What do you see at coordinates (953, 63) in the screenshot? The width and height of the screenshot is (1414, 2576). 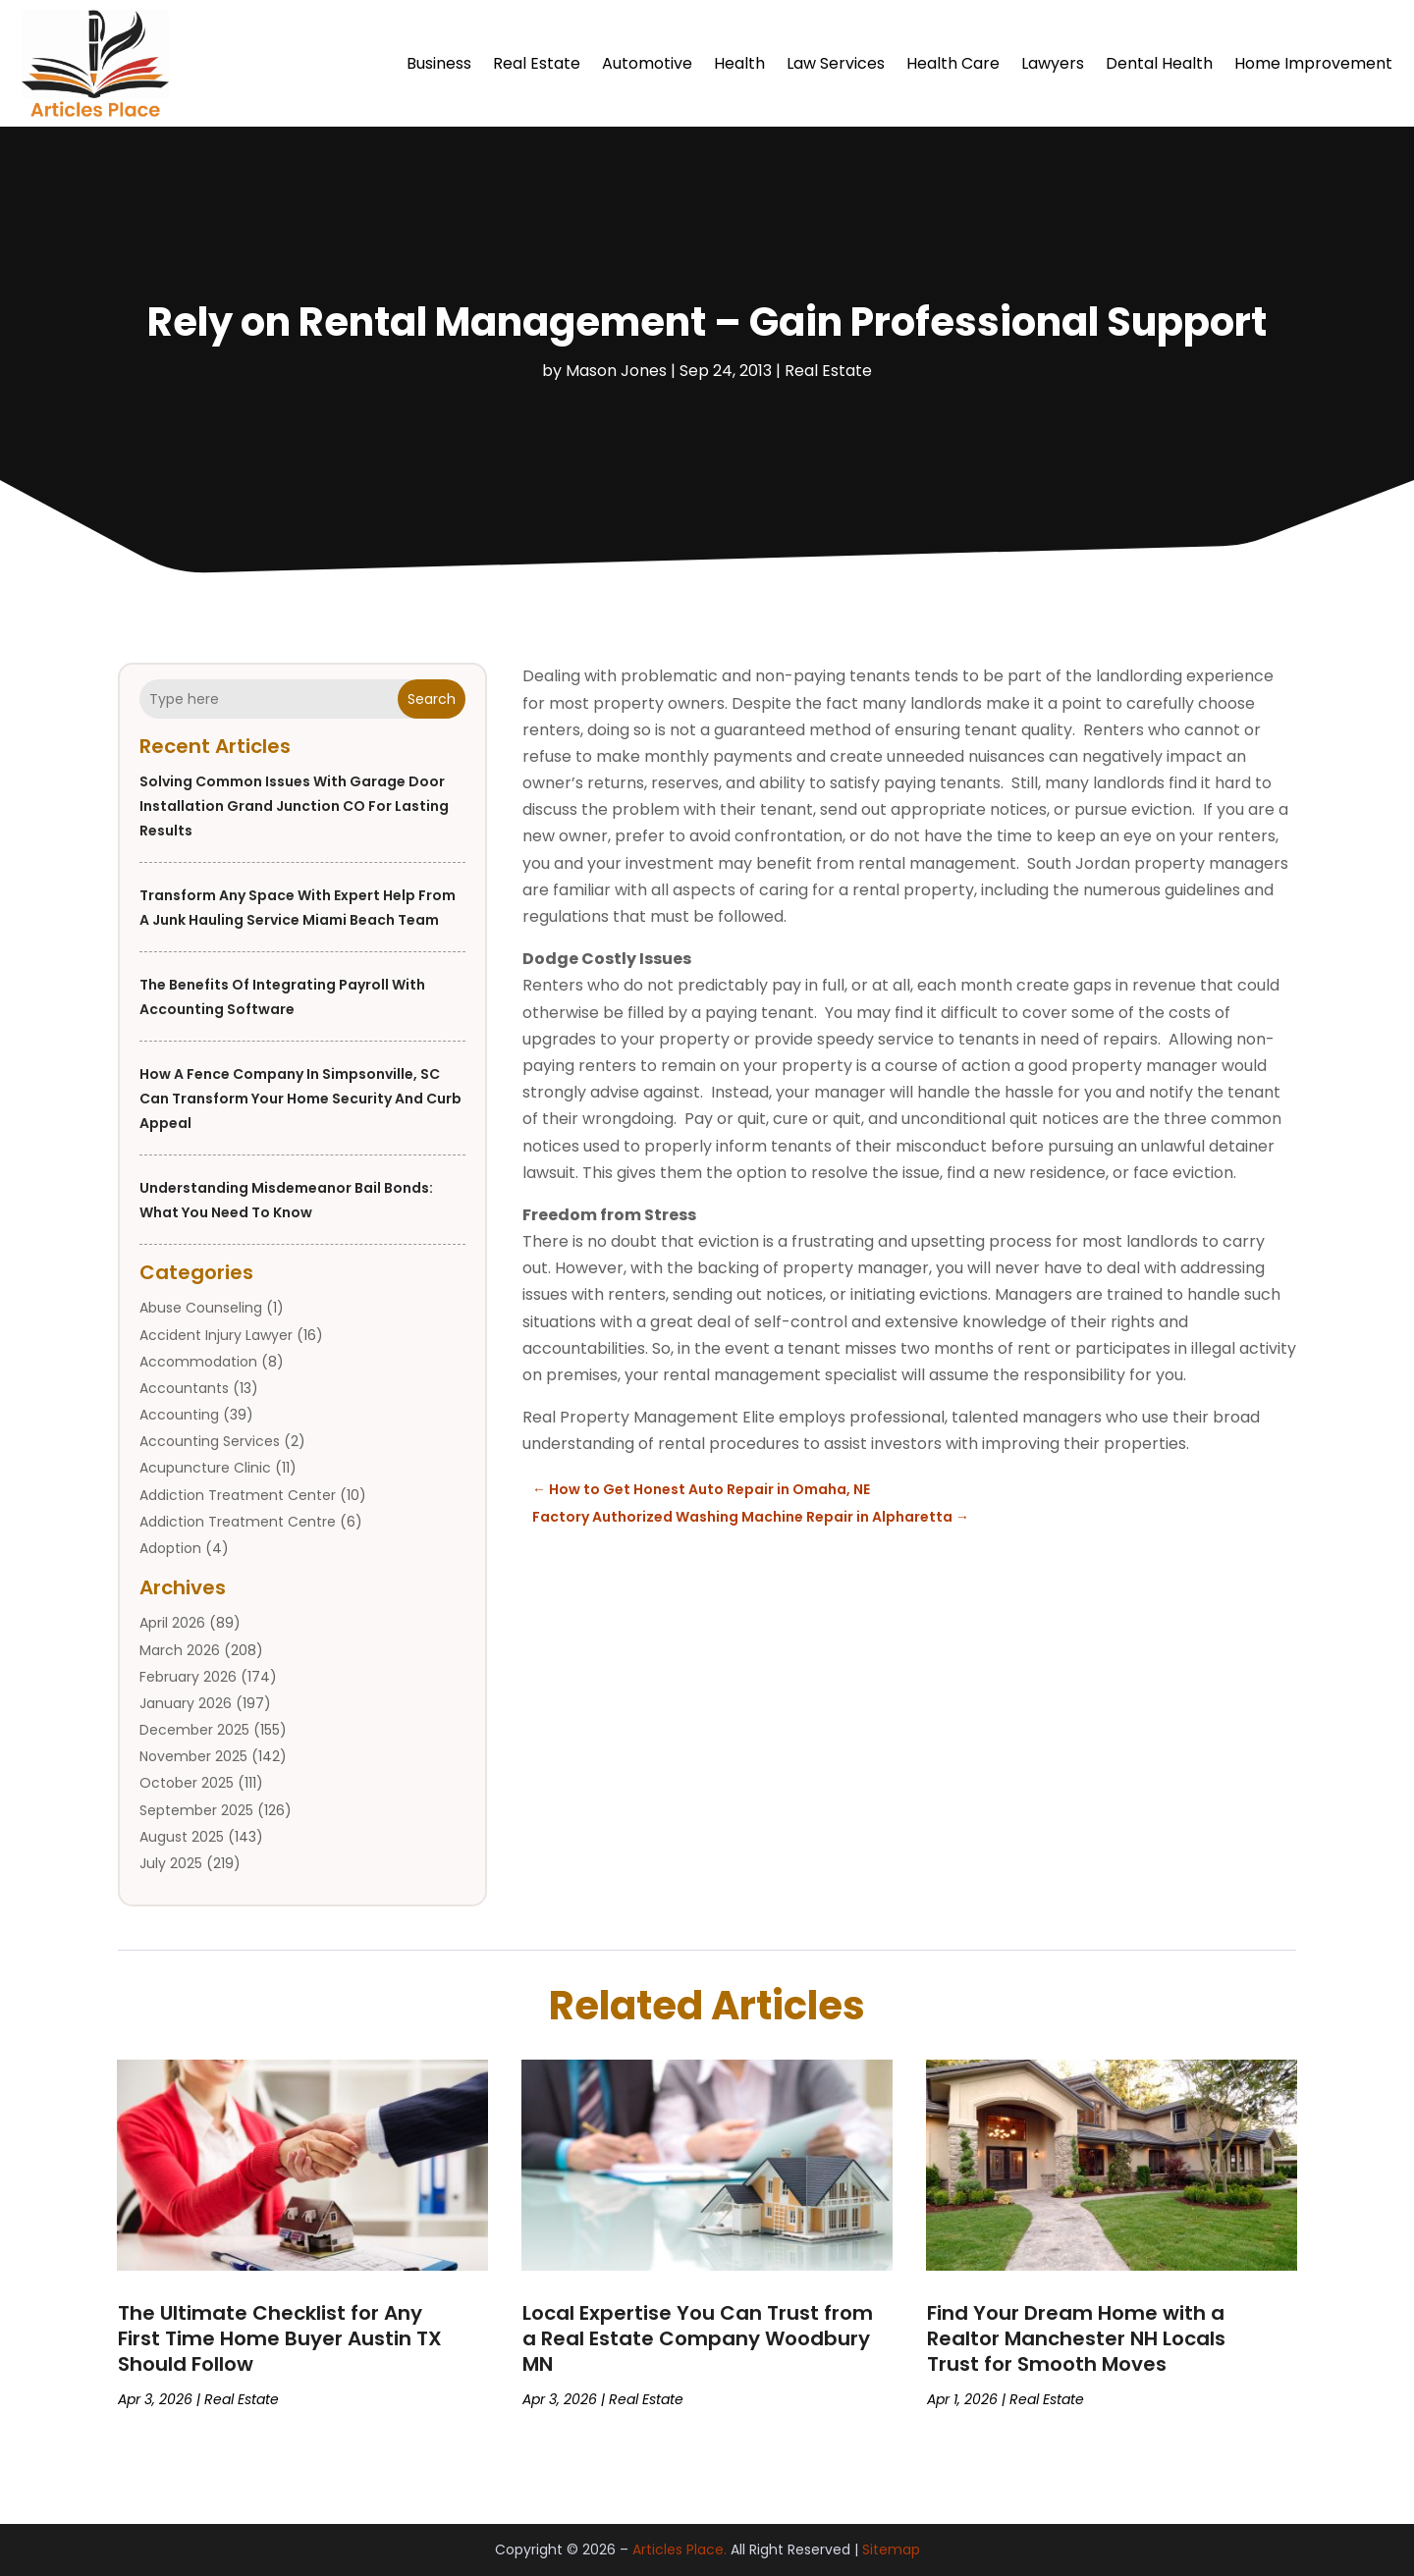 I see `Health Care` at bounding box center [953, 63].